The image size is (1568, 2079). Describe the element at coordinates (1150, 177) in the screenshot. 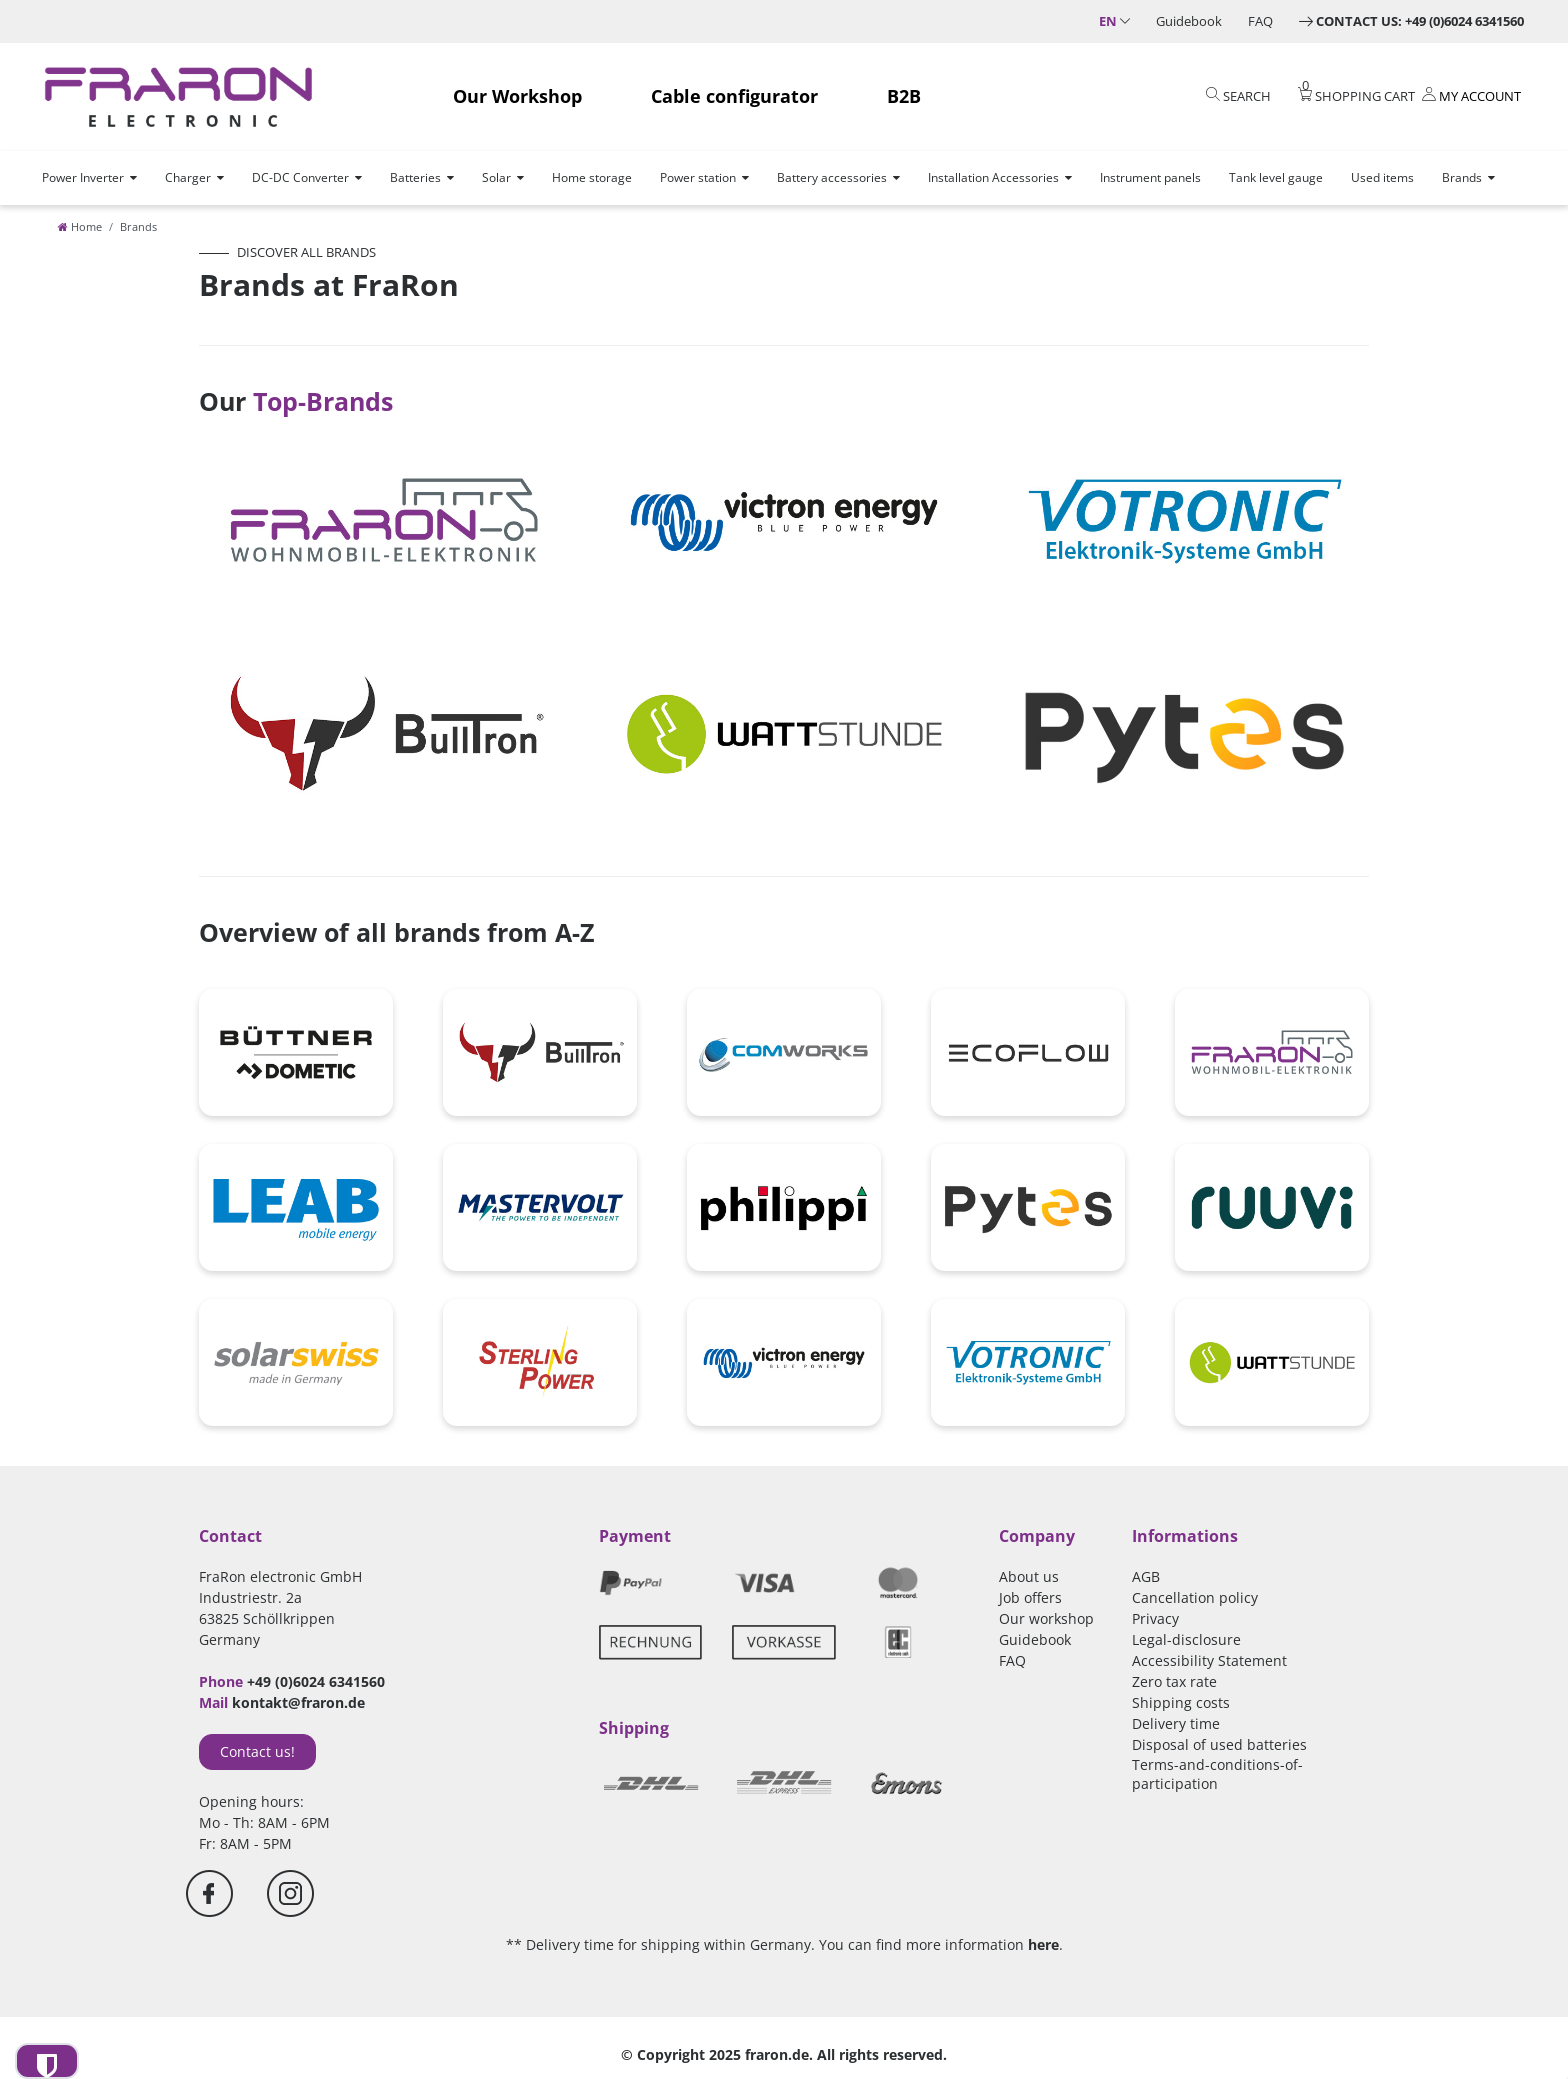

I see `Instrument panels` at that location.